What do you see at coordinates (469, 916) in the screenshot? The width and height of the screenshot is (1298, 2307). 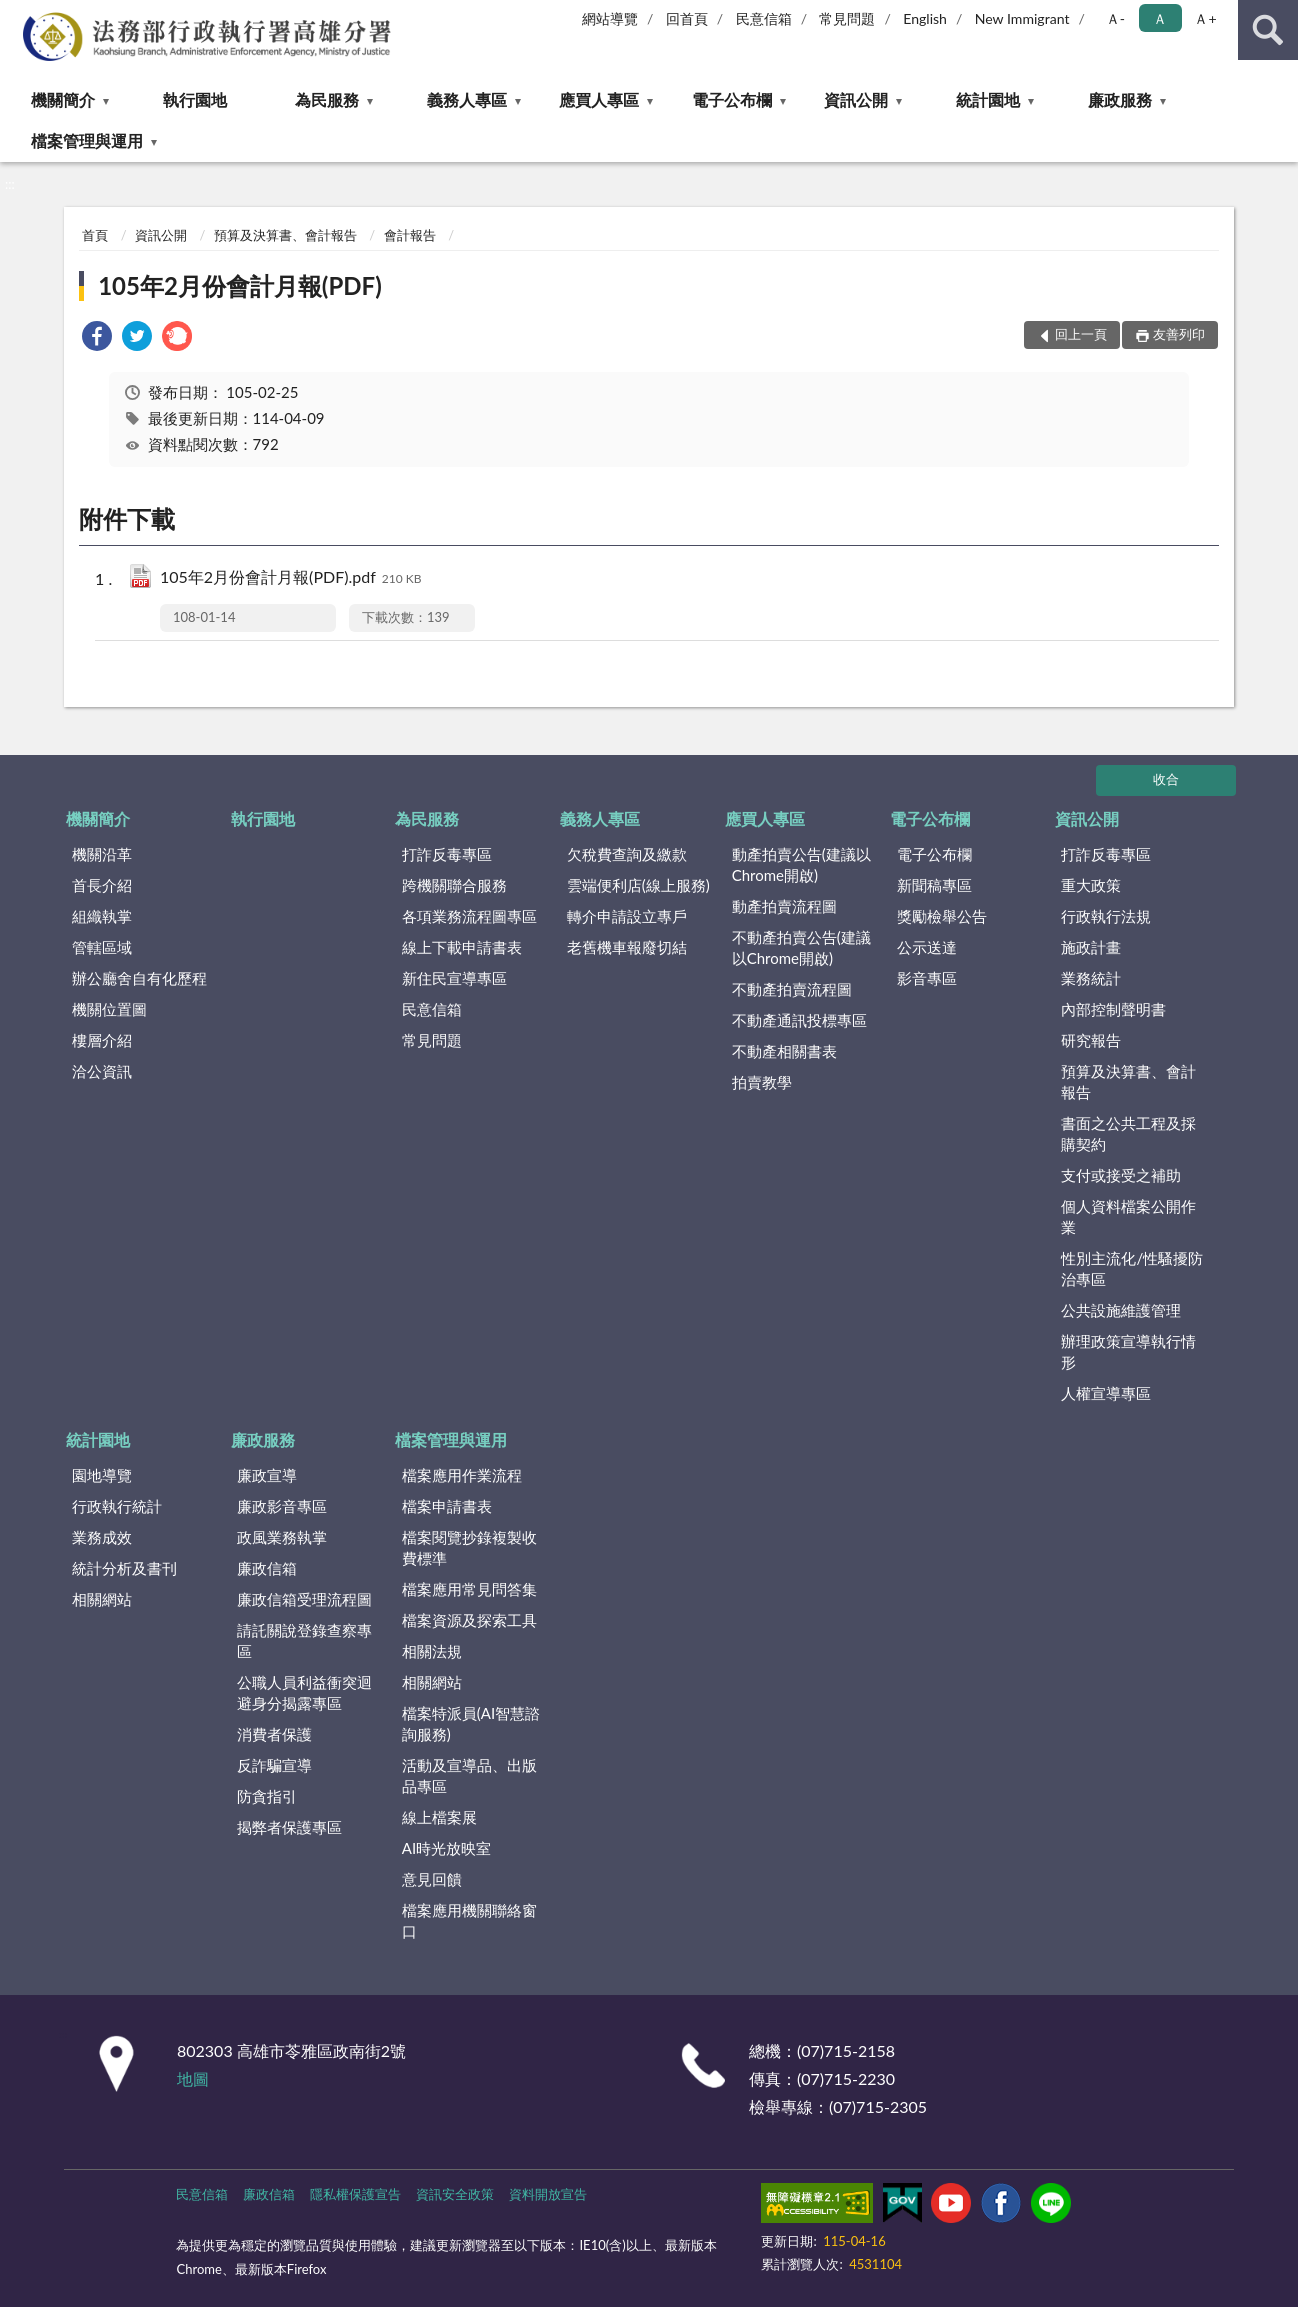 I see `各項業務流程圖專區` at bounding box center [469, 916].